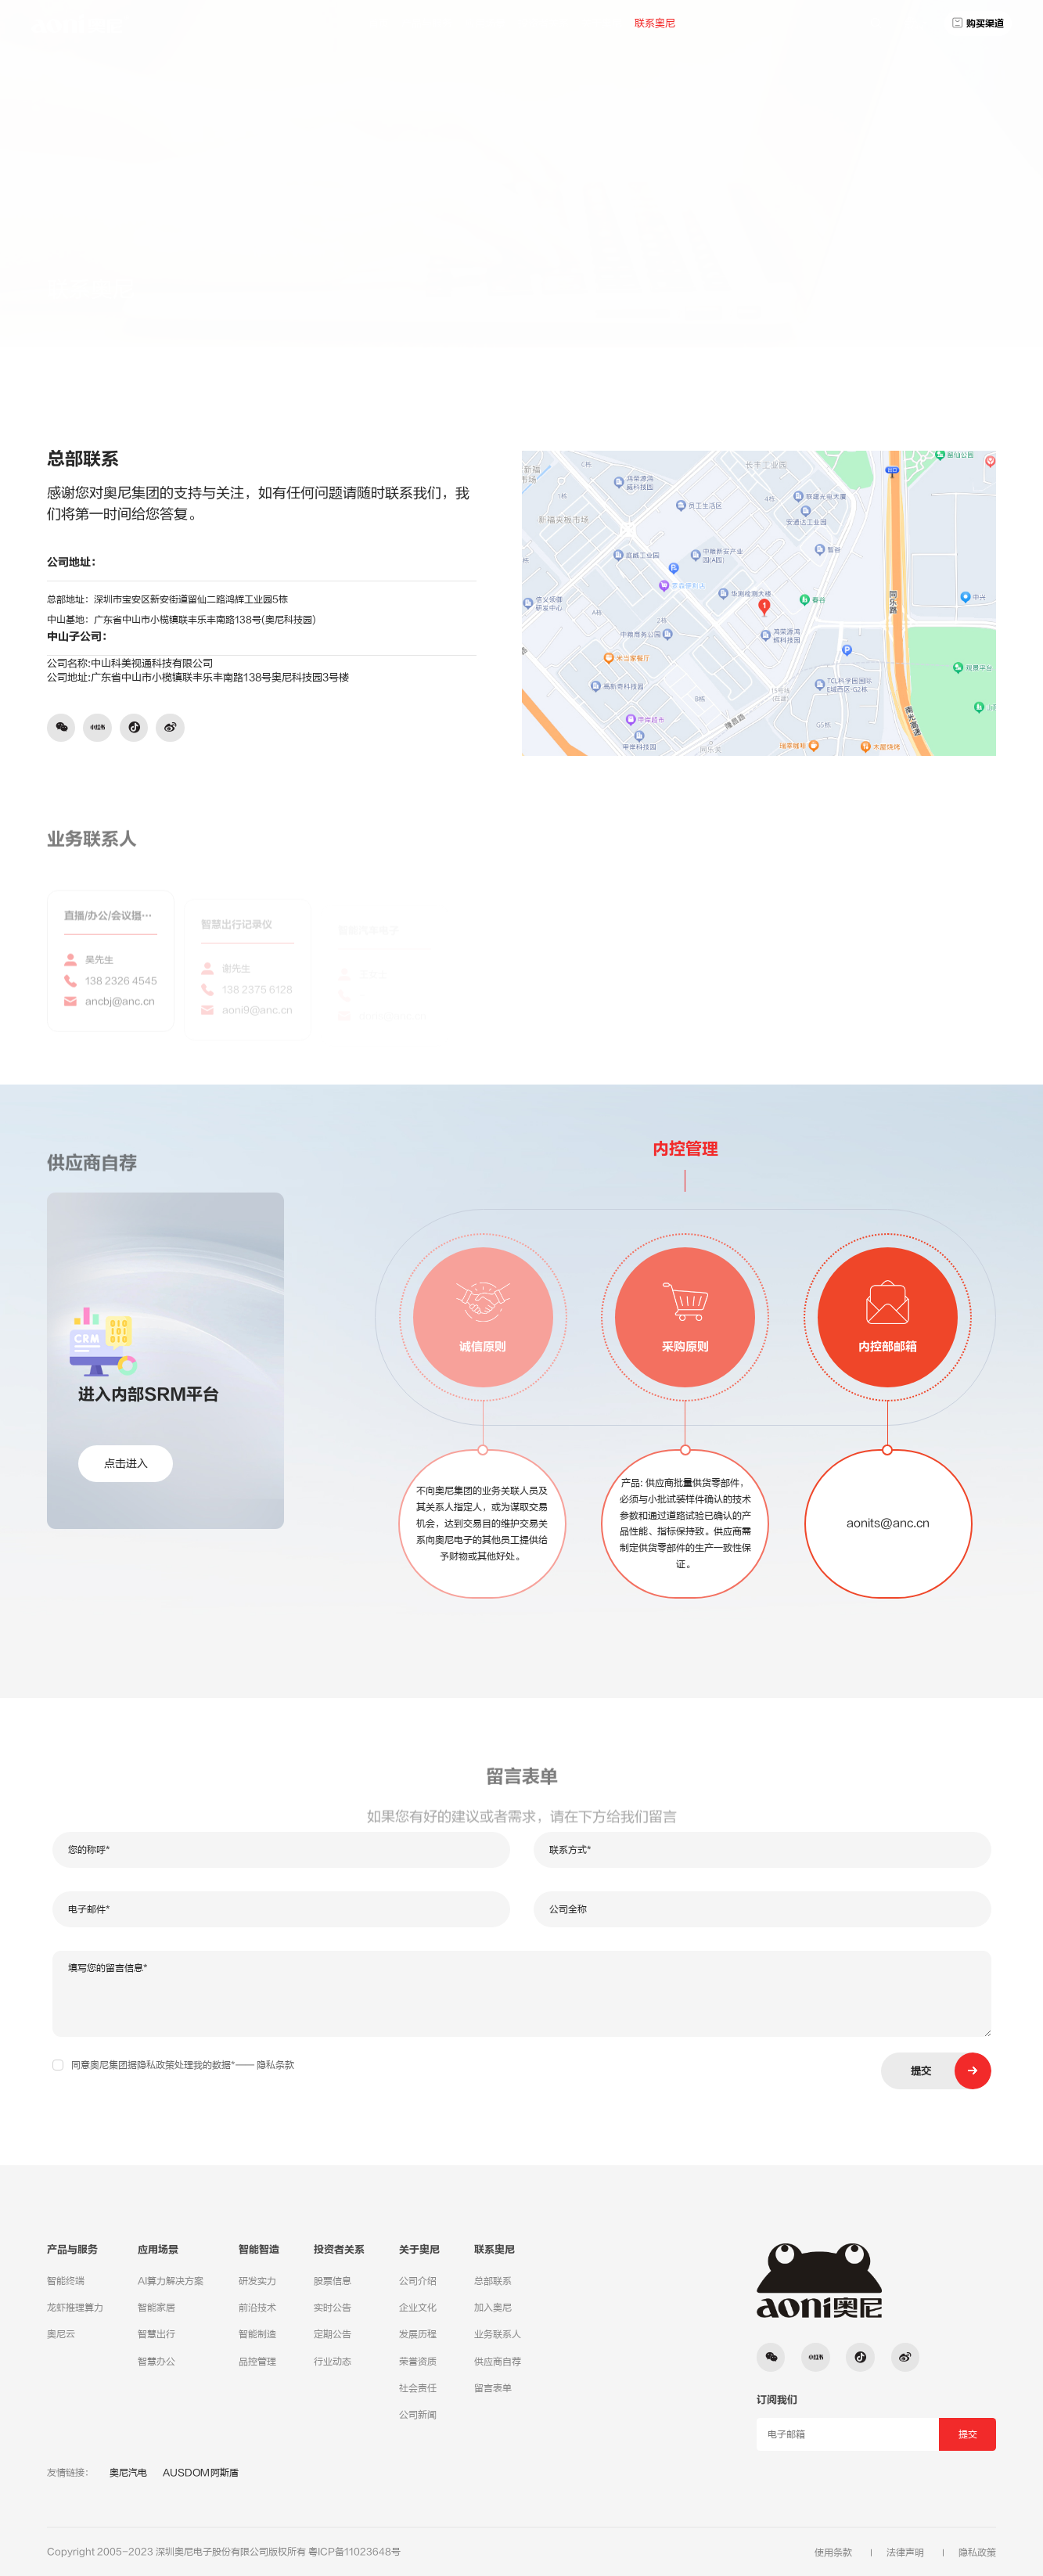  What do you see at coordinates (905, 2552) in the screenshot?
I see `法律声明` at bounding box center [905, 2552].